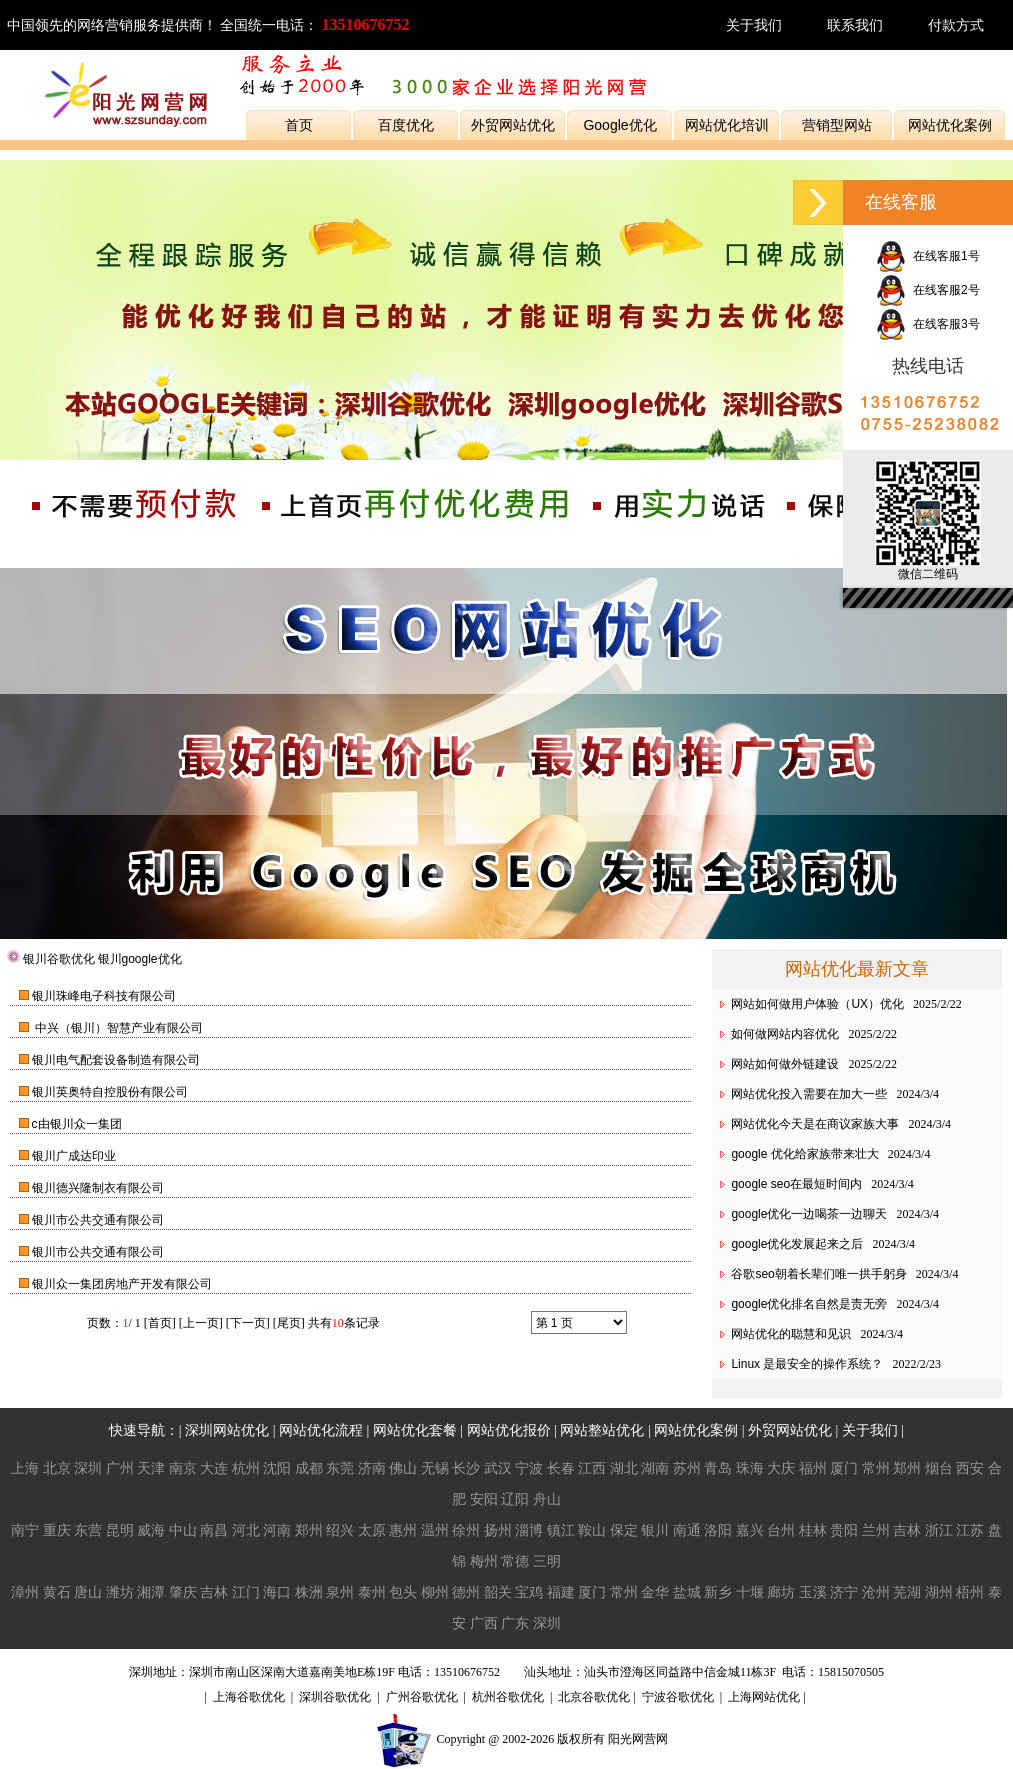 This screenshot has height=1769, width=1013. I want to click on 韶关, so click(498, 1592).